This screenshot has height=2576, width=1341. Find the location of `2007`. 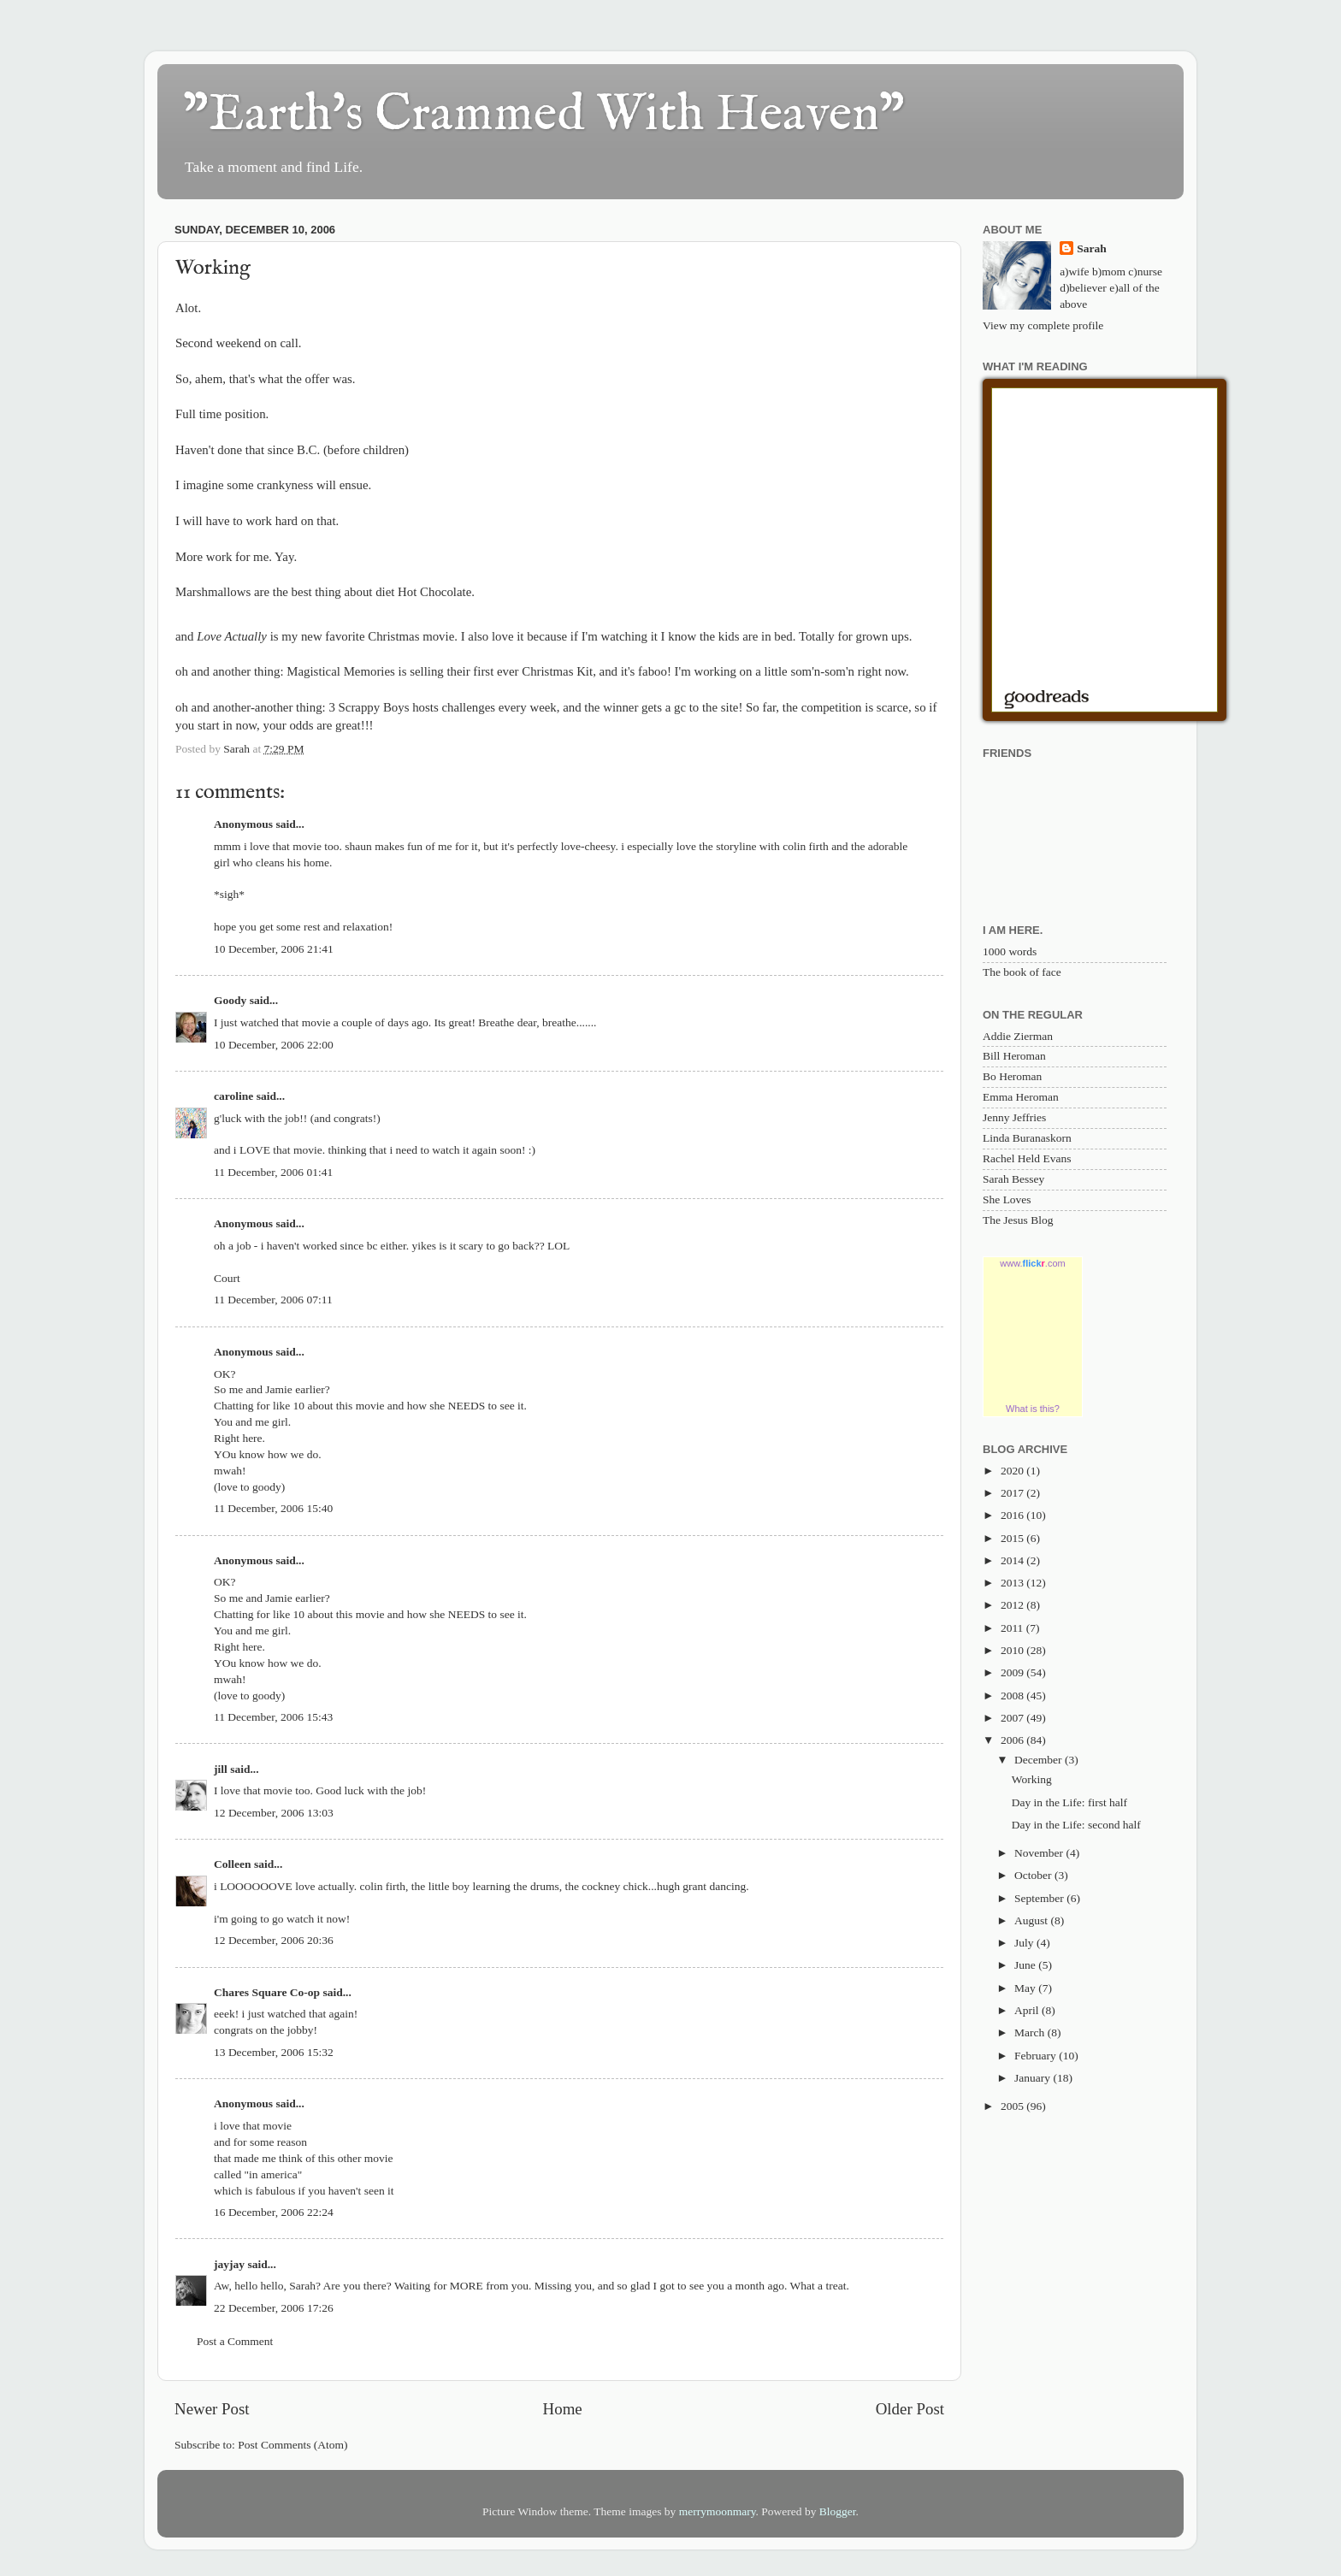

2007 is located at coordinates (1013, 1717).